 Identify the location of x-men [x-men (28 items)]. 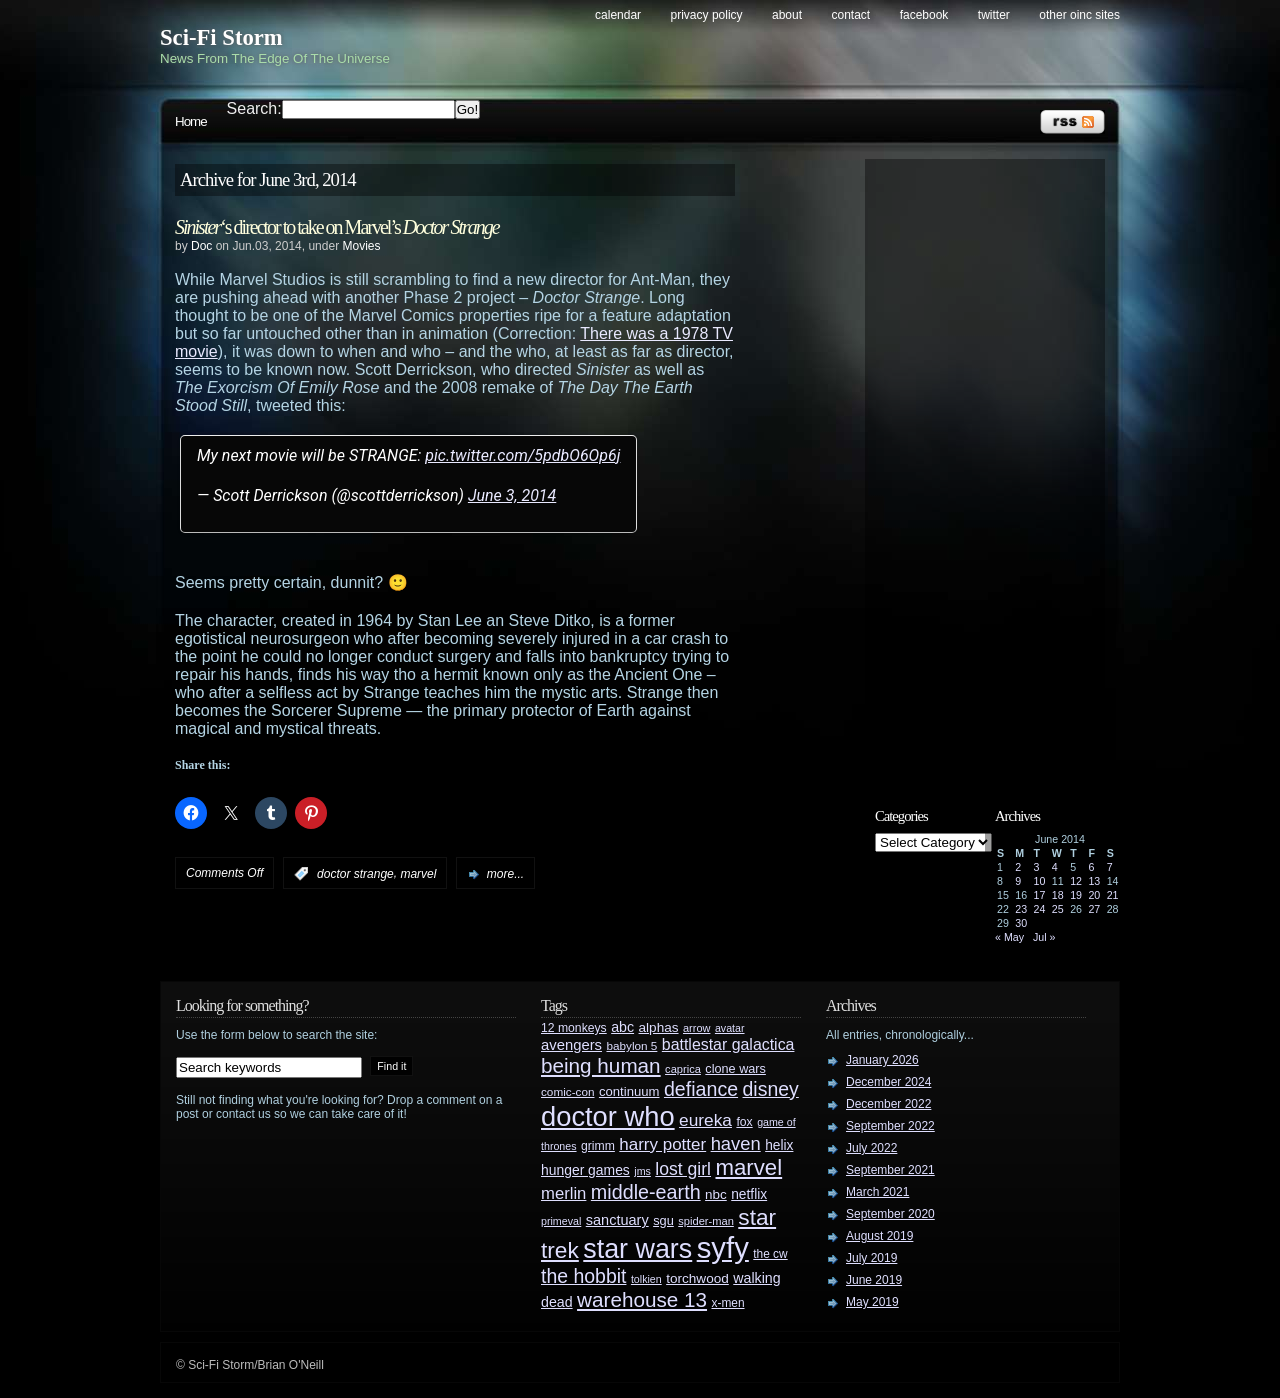
(727, 1303).